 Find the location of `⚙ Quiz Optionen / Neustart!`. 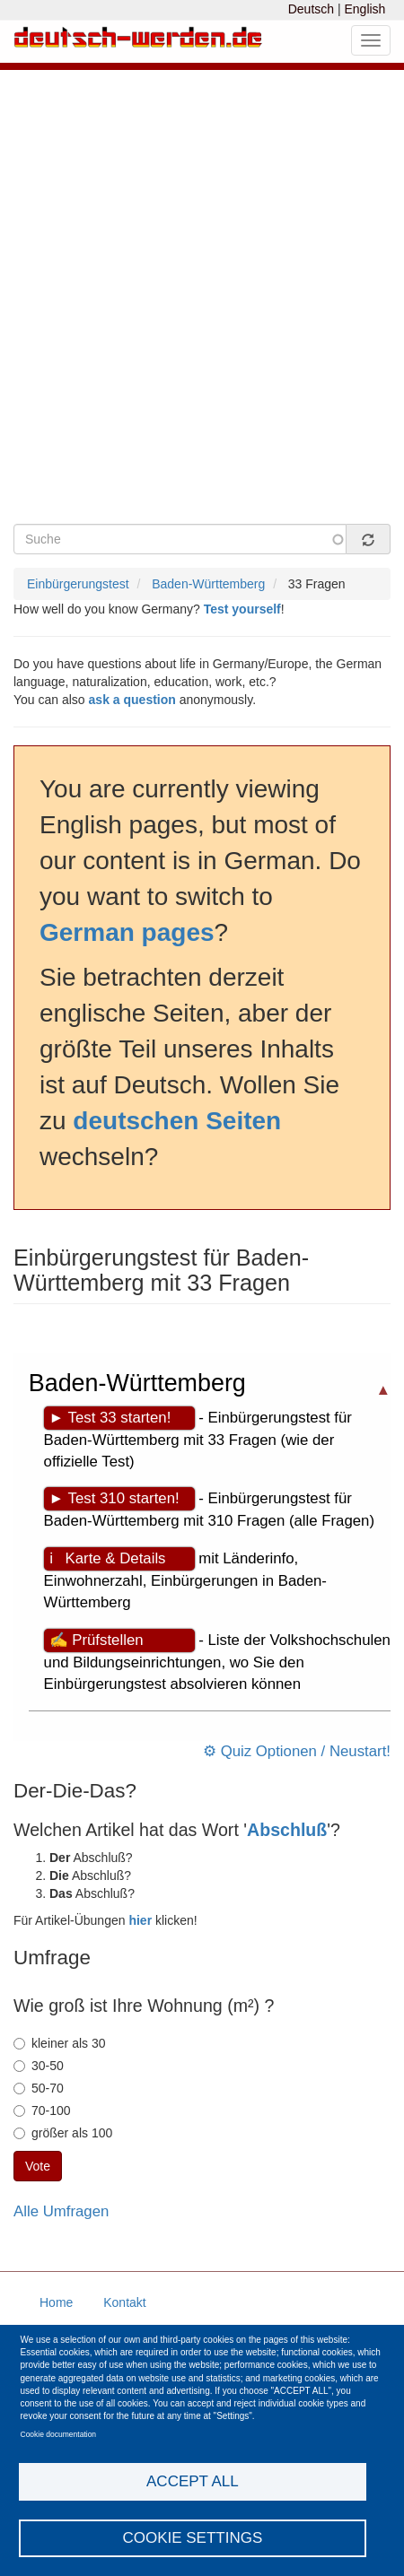

⚙ Quiz Optionen / Neustart! is located at coordinates (297, 1751).